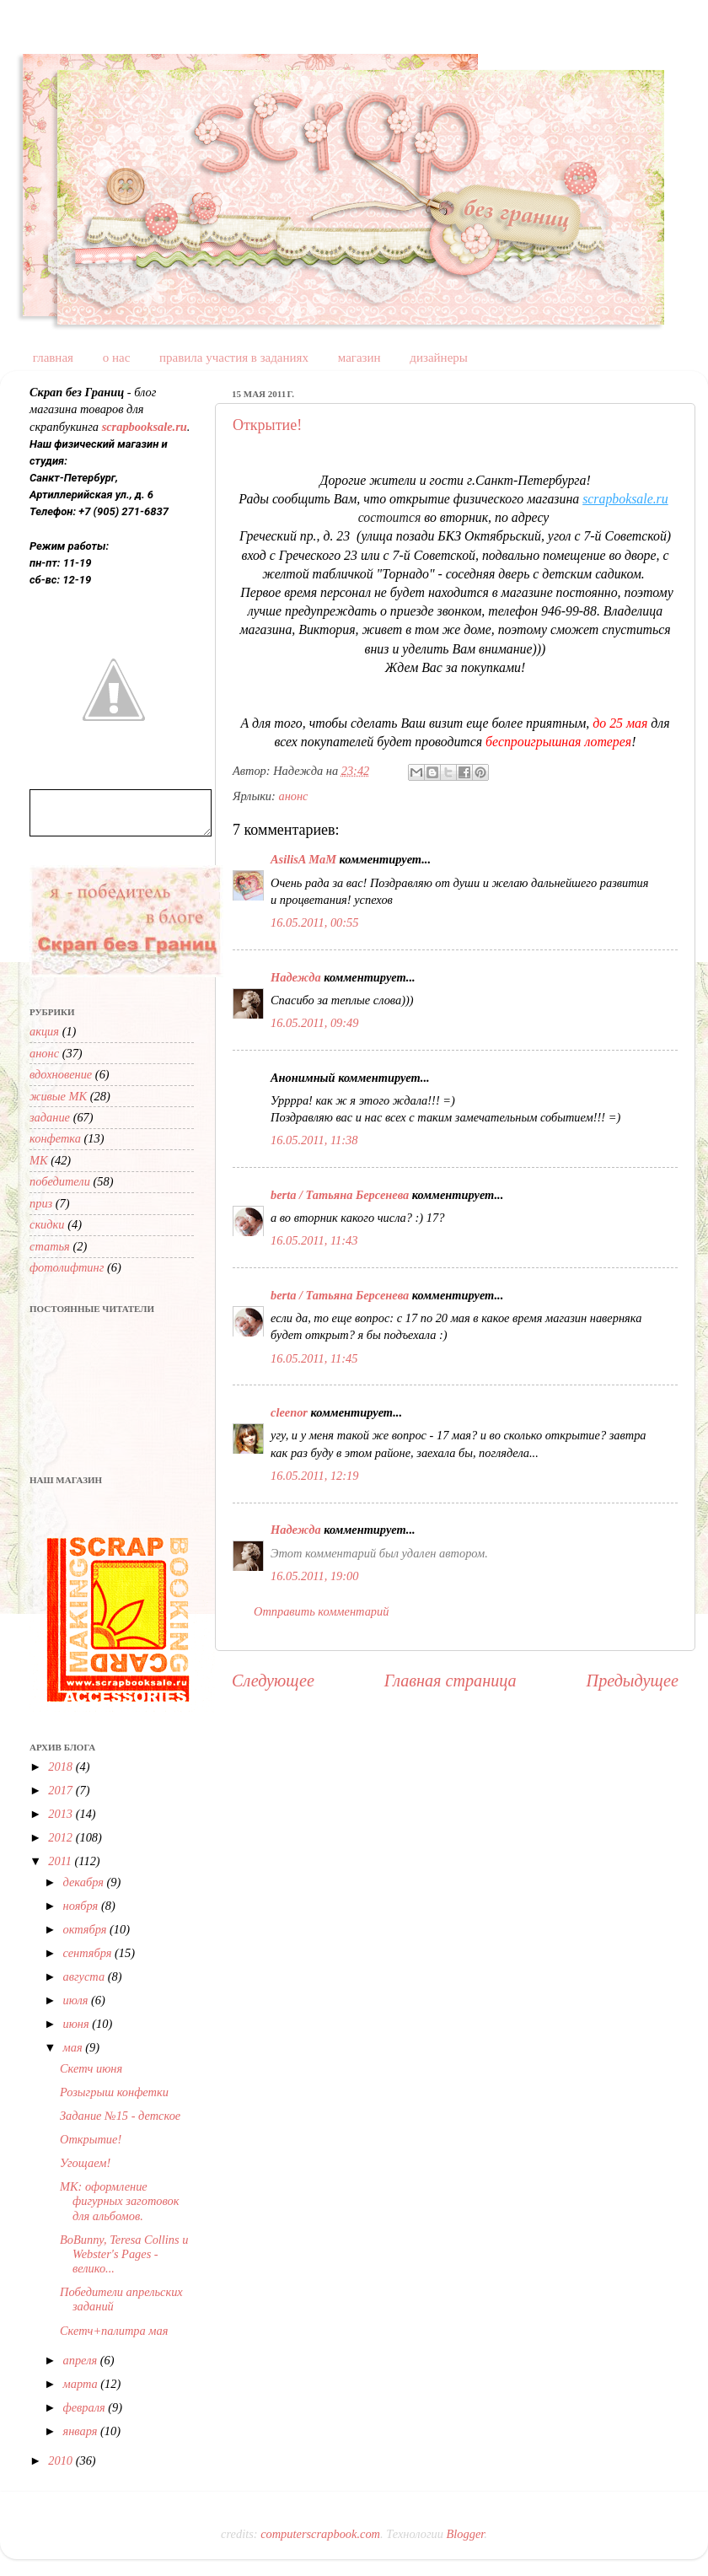 This screenshot has width=708, height=2576. What do you see at coordinates (55, 1138) in the screenshot?
I see `конфетка` at bounding box center [55, 1138].